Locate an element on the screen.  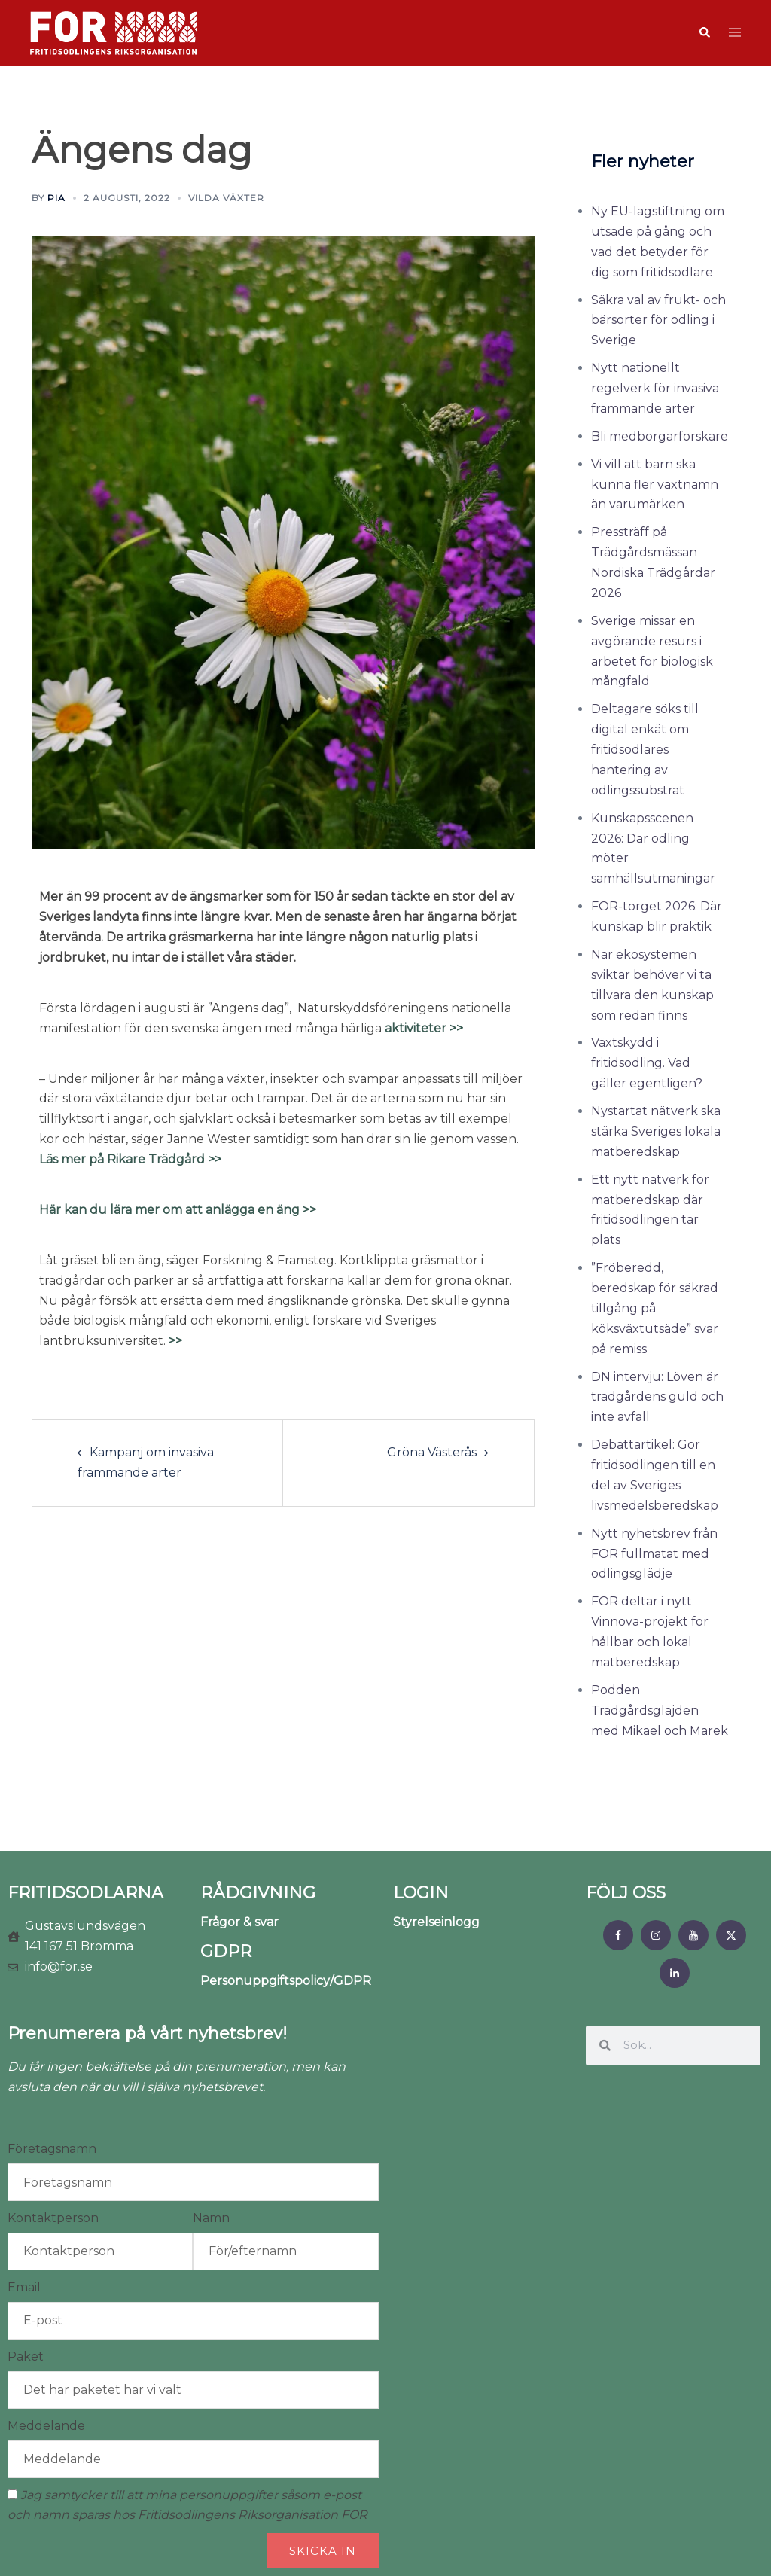
Kontaktperson is located at coordinates (53, 2218).